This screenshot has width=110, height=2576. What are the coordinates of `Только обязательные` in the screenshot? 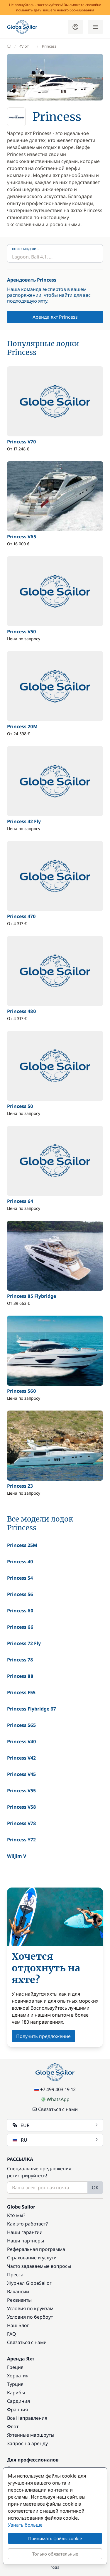 It's located at (55, 2554).